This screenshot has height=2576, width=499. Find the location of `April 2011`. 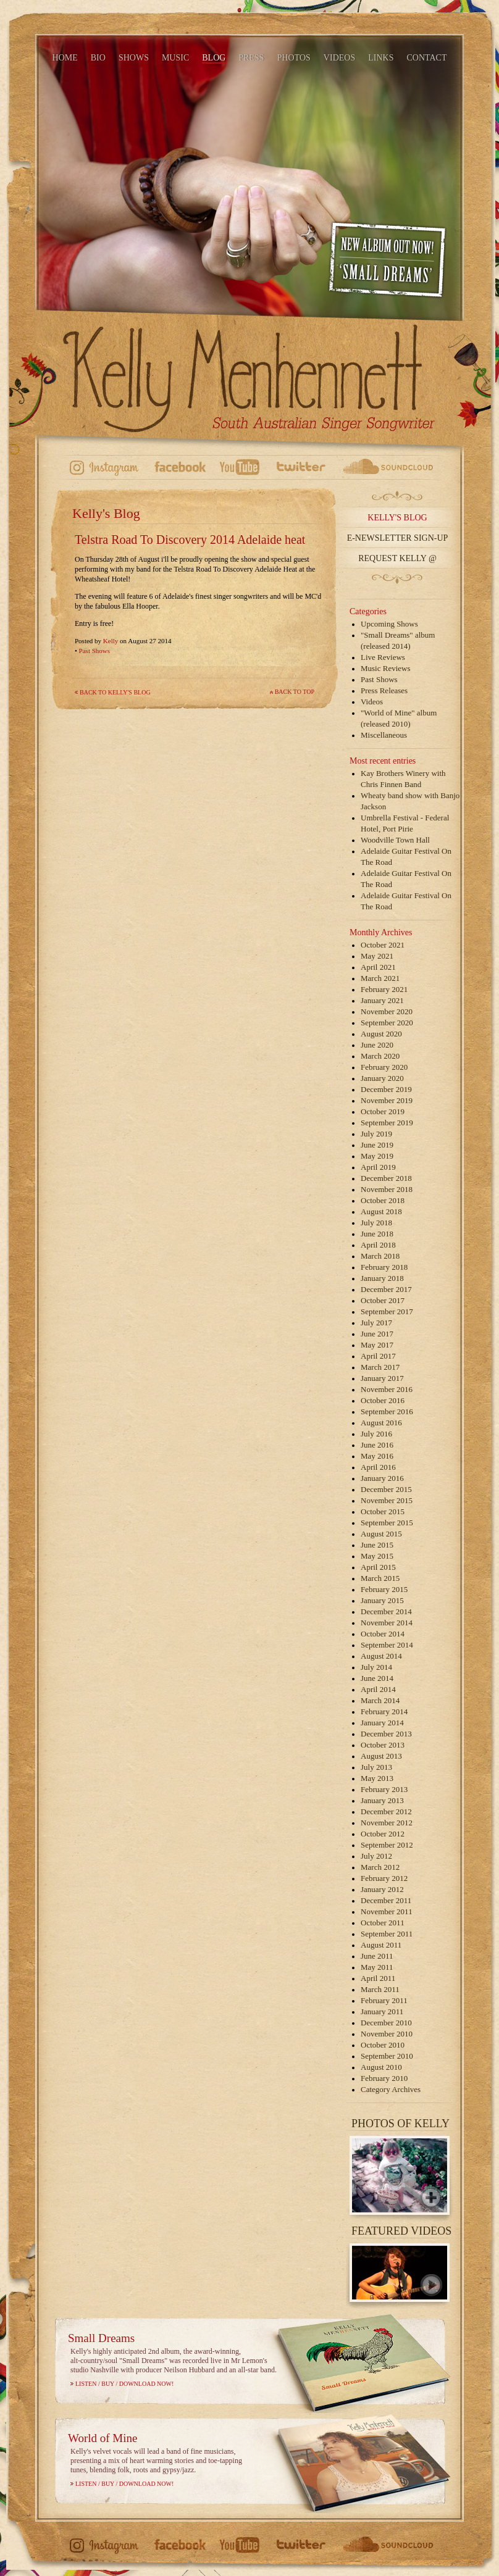

April 2011 is located at coordinates (378, 1978).